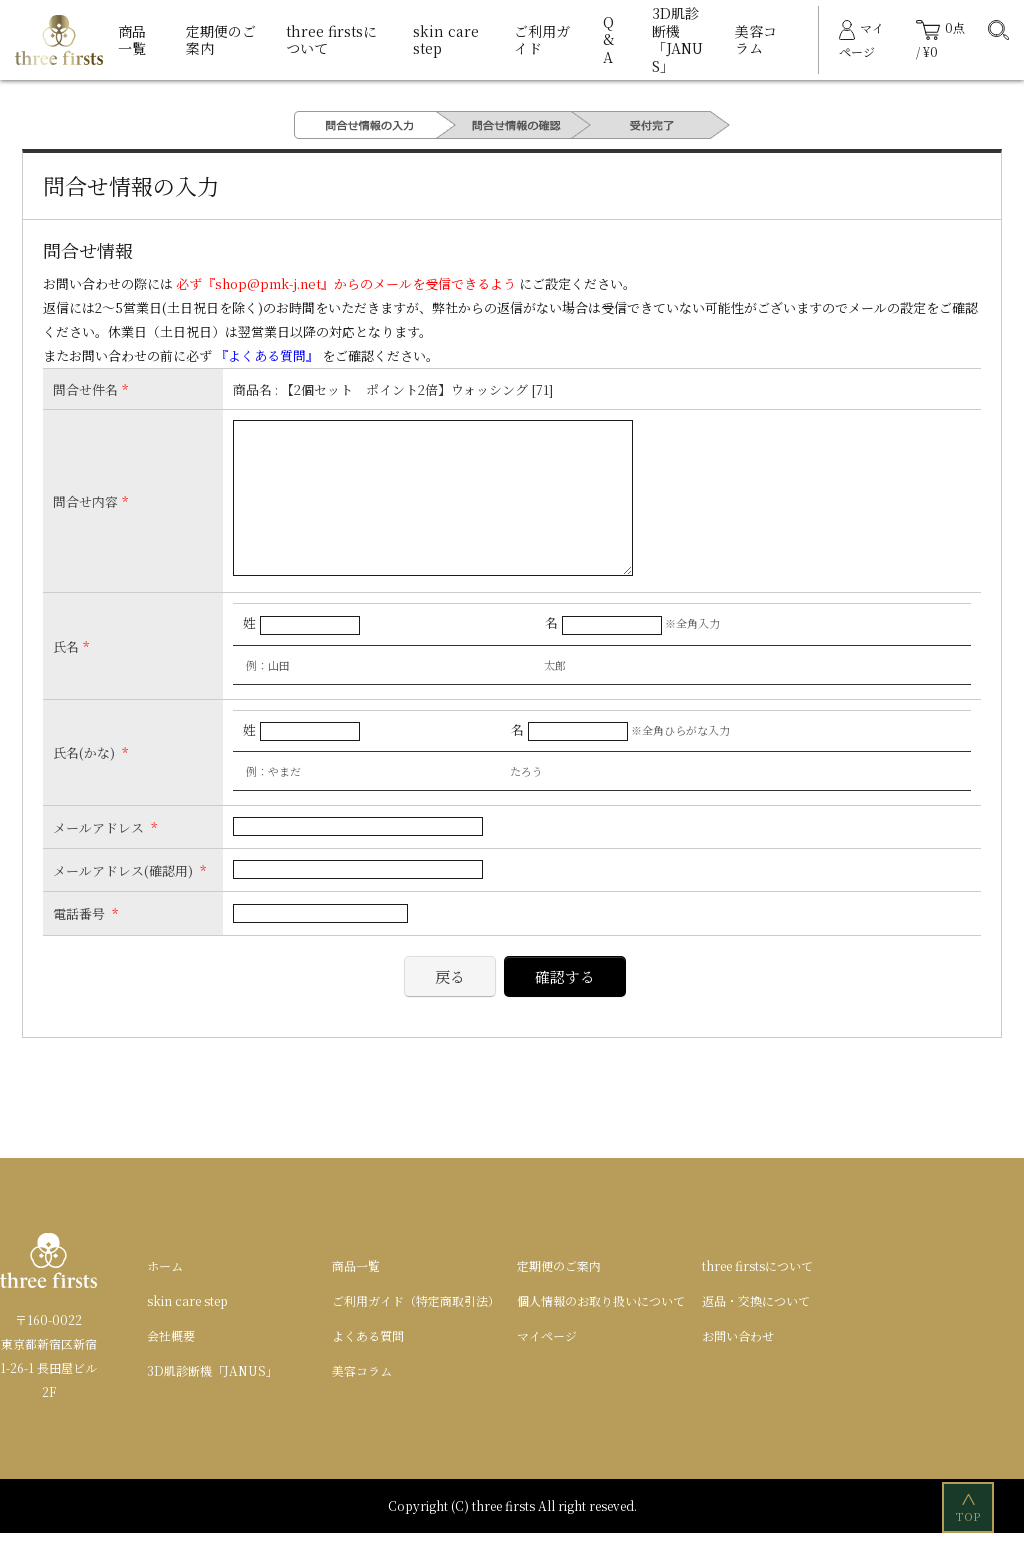 The image size is (1024, 1563). I want to click on ホーム, so click(165, 1295).